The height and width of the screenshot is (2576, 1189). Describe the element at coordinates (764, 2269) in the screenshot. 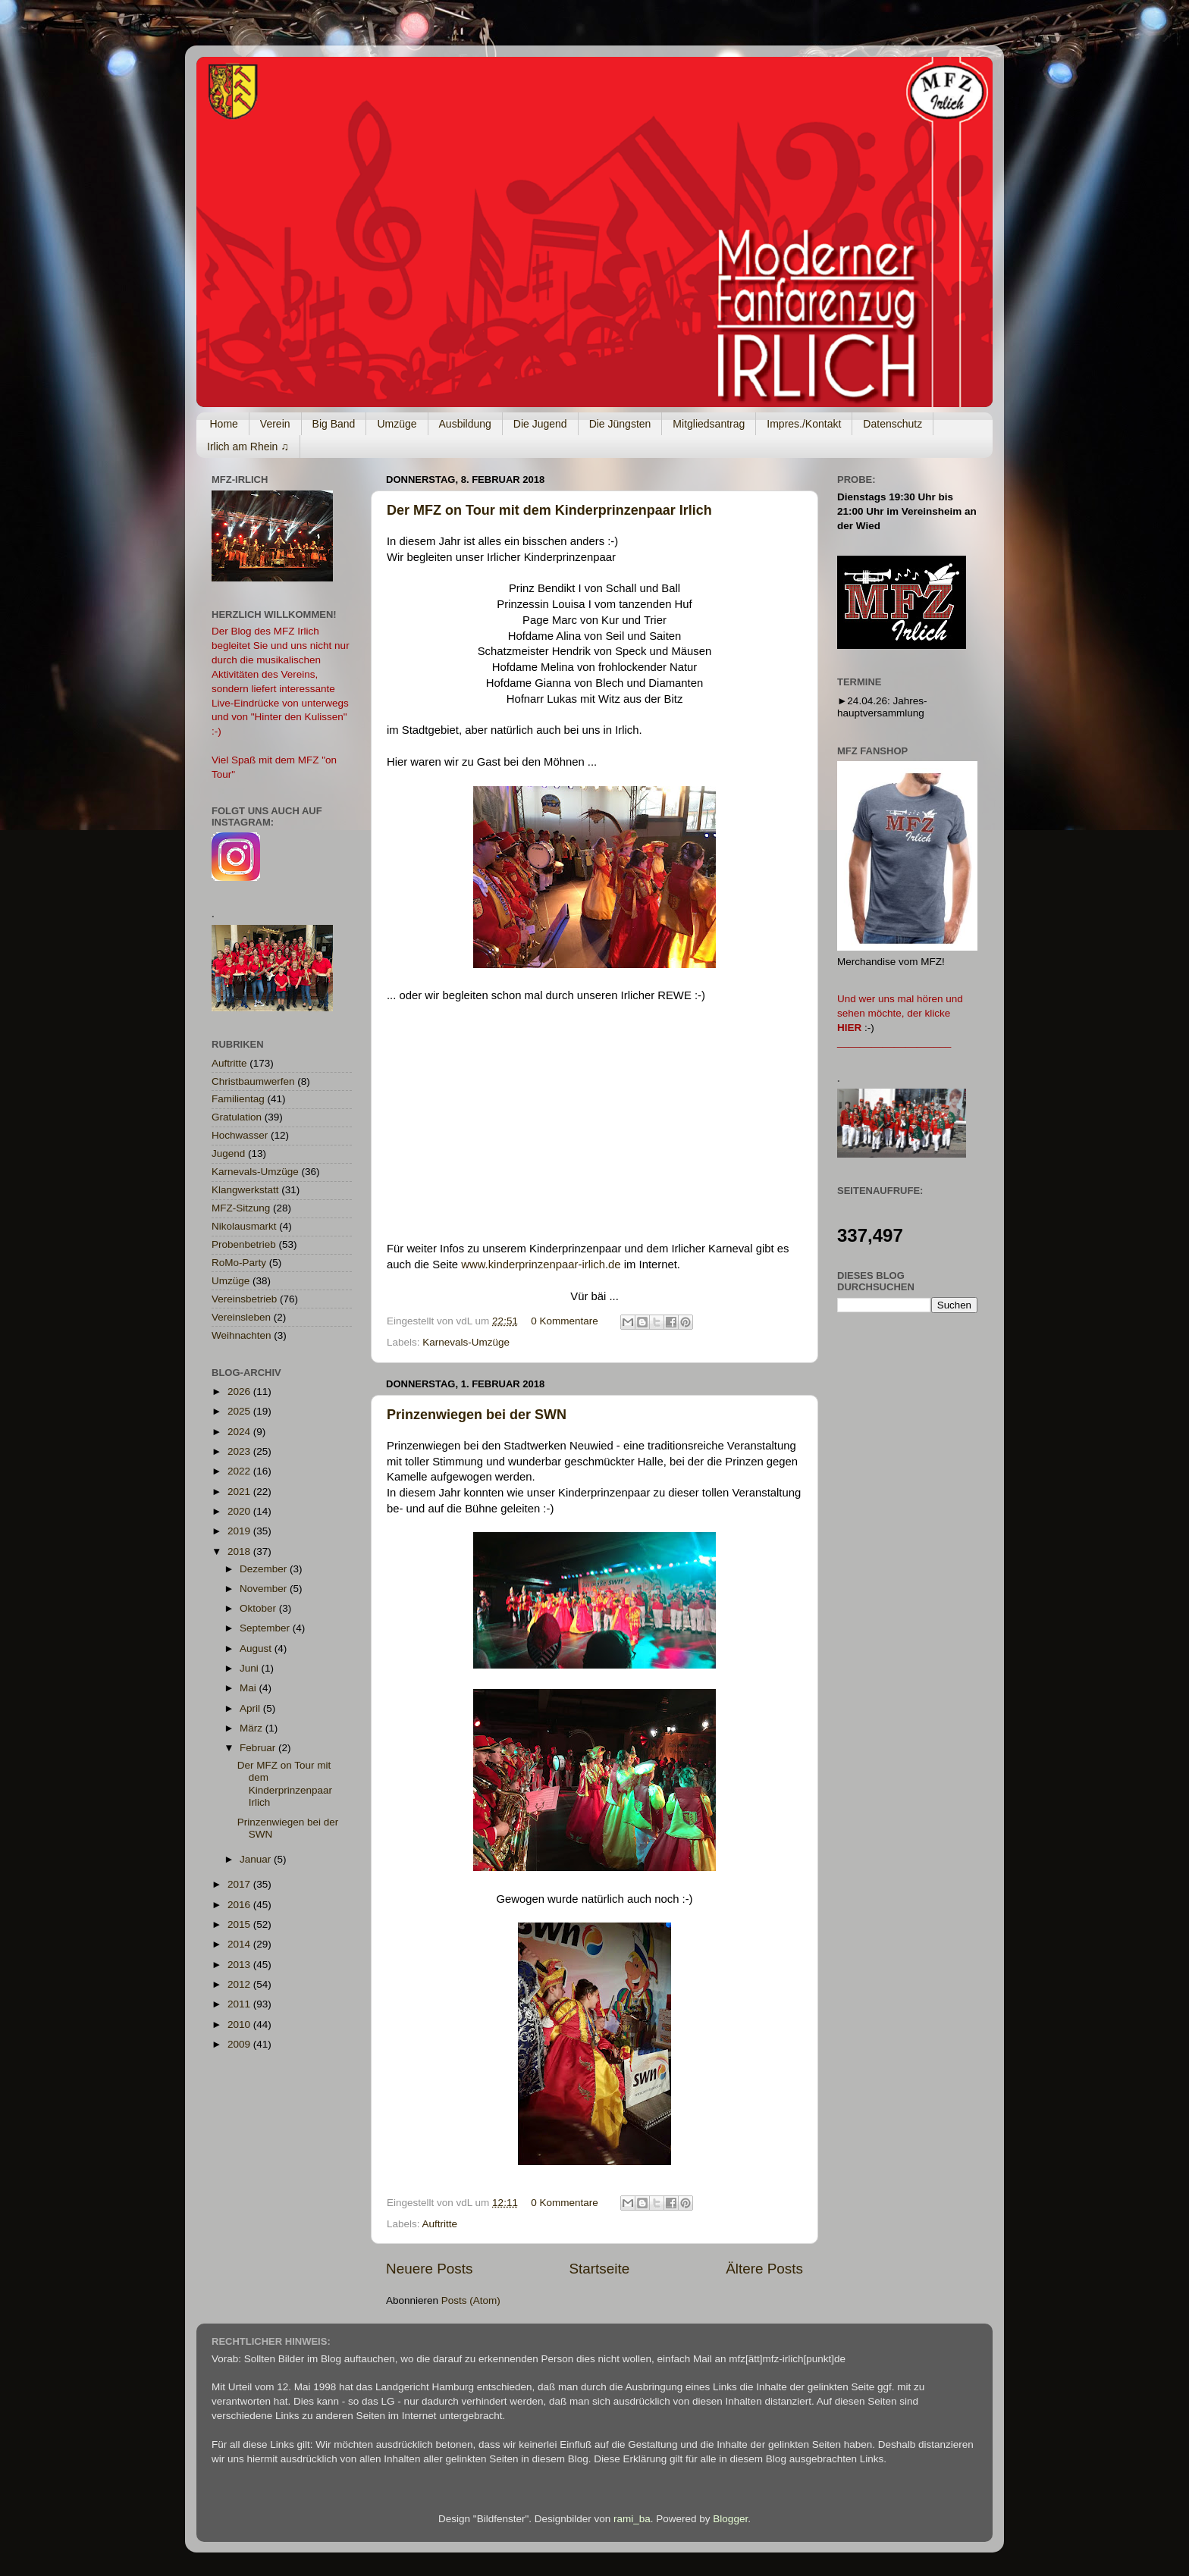

I see `Ältere Posts` at that location.